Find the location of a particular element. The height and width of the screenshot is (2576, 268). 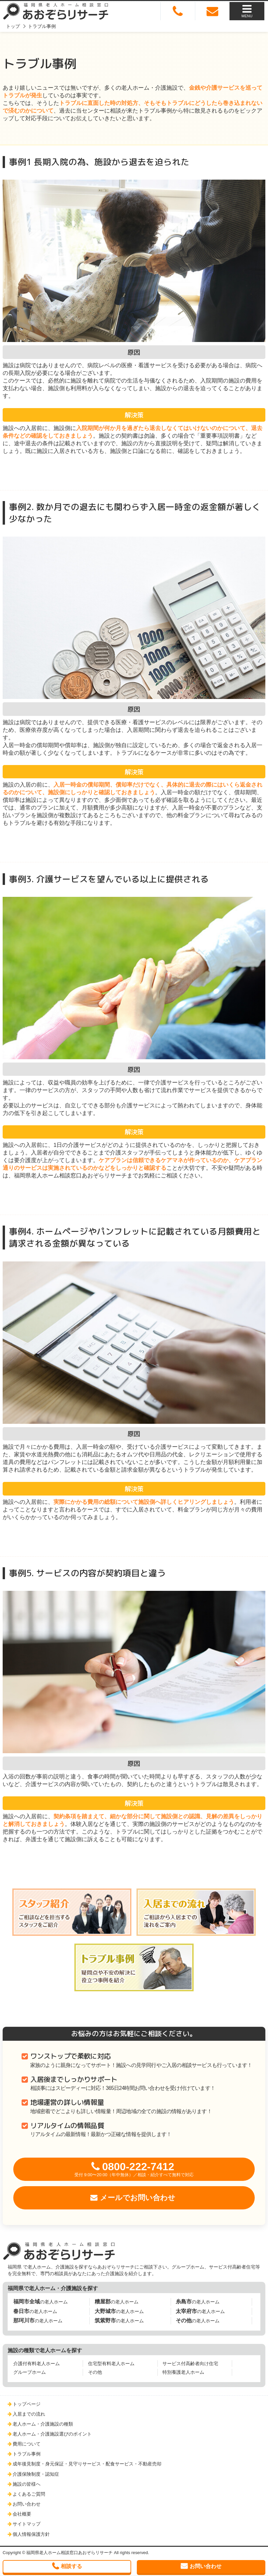

費用について is located at coordinates (27, 2444).